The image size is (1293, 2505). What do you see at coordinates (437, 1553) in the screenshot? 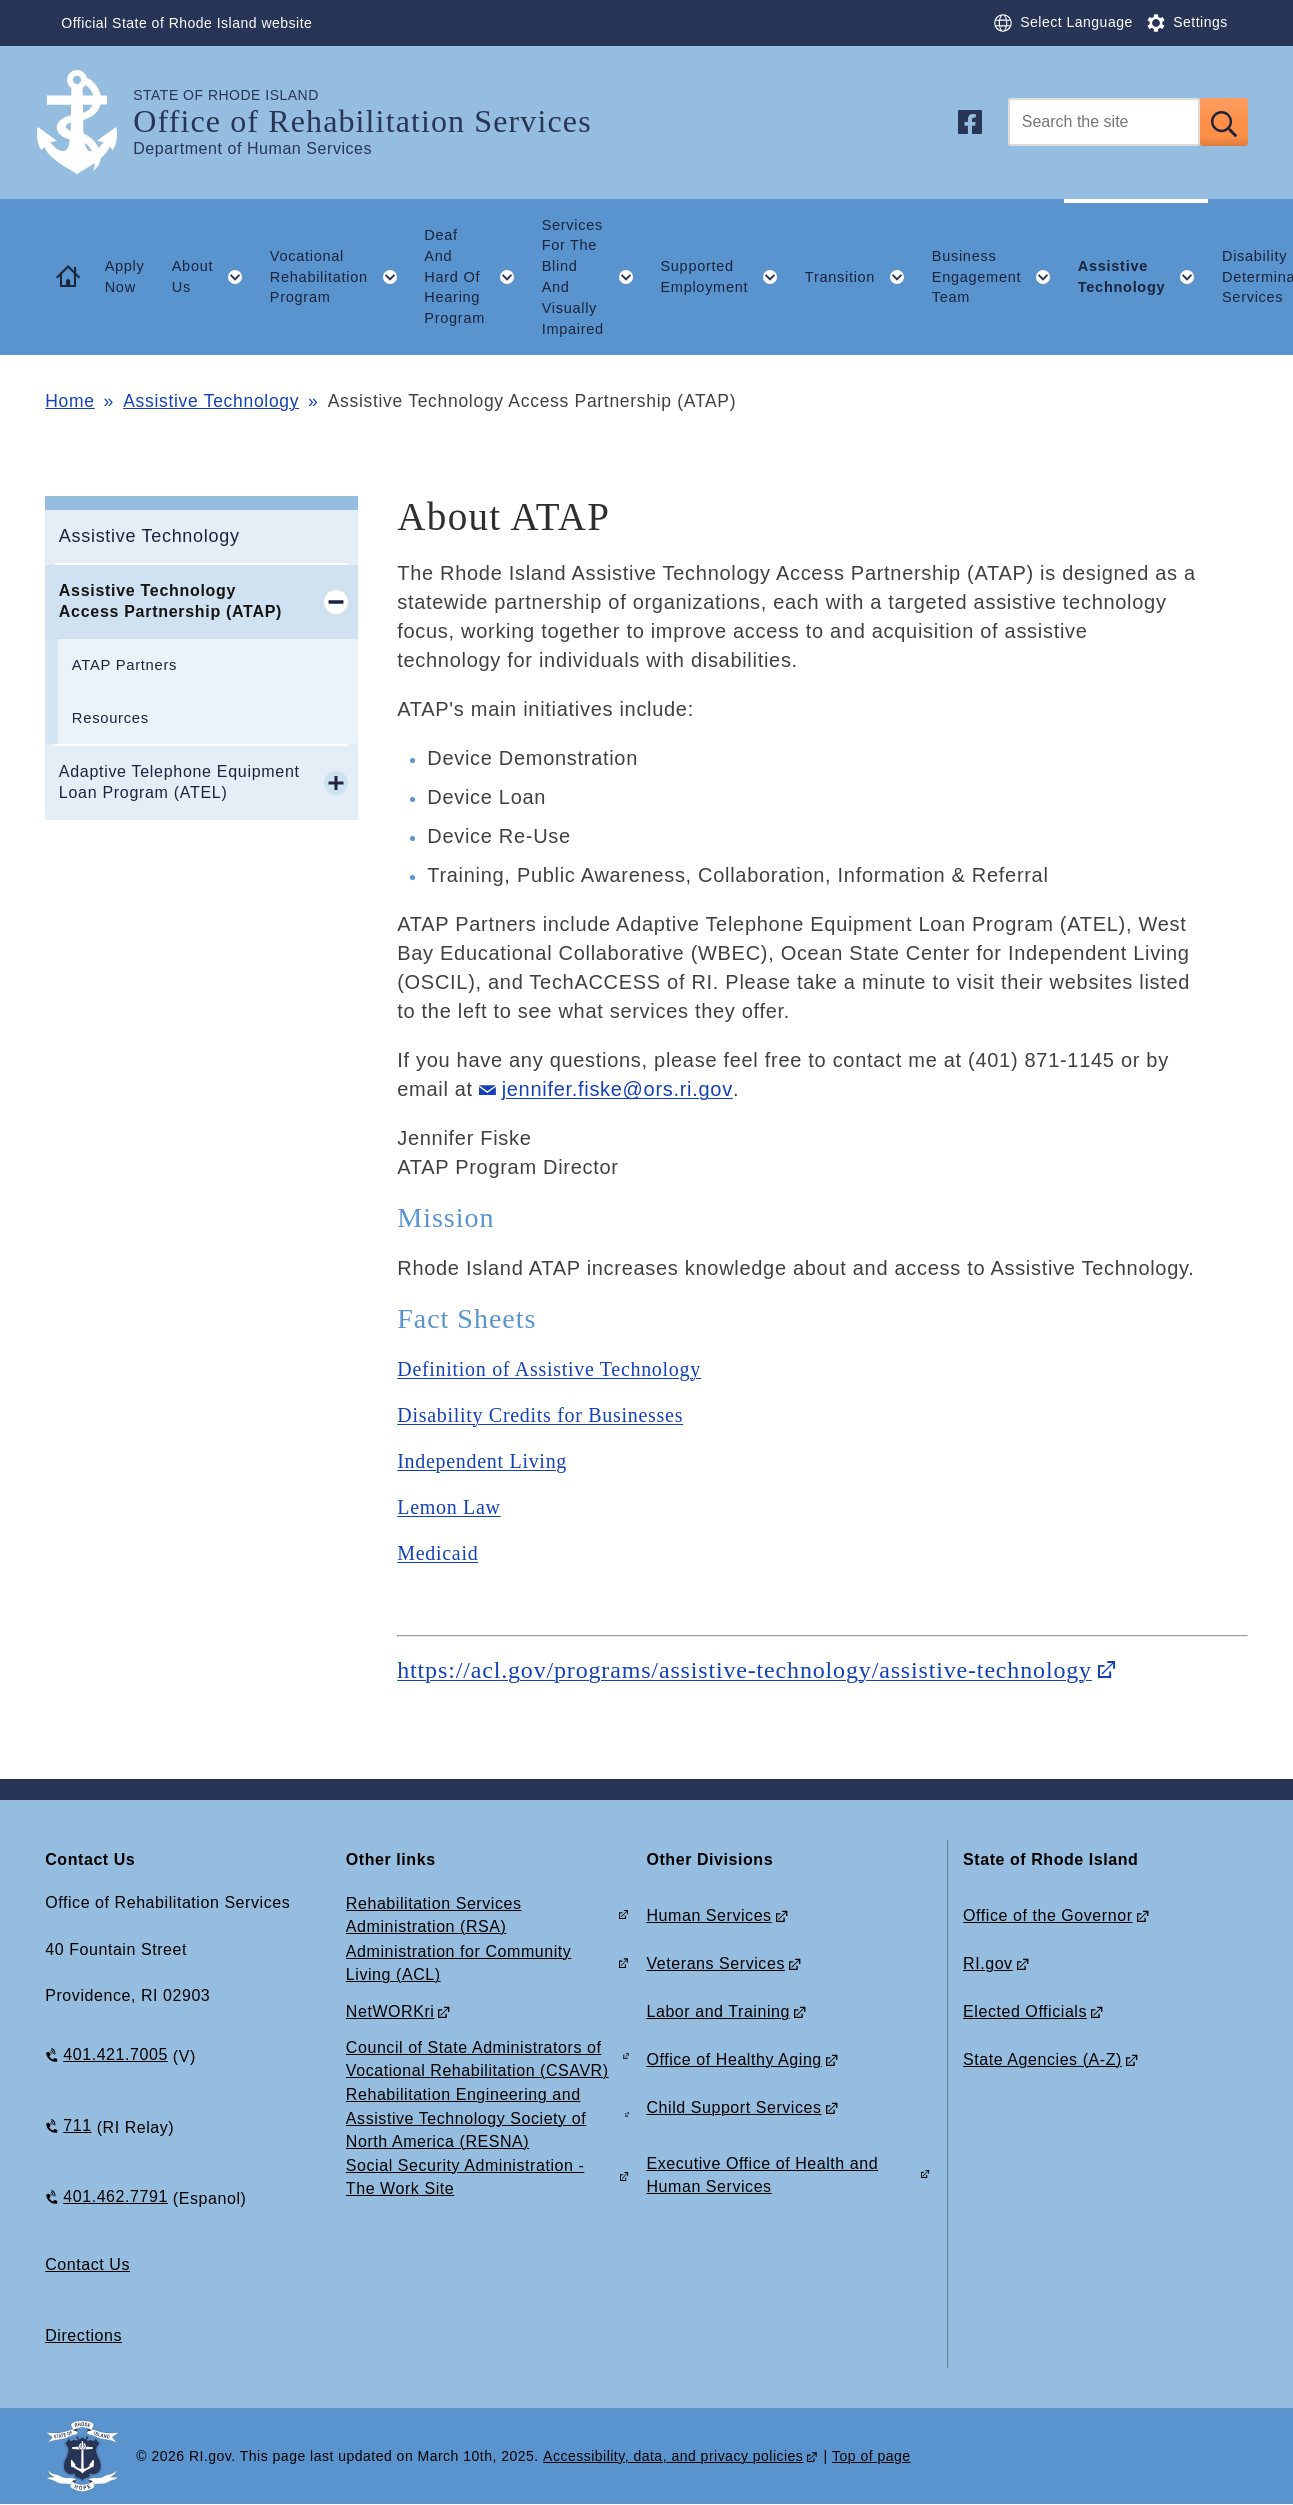
I see `Medicaid` at bounding box center [437, 1553].